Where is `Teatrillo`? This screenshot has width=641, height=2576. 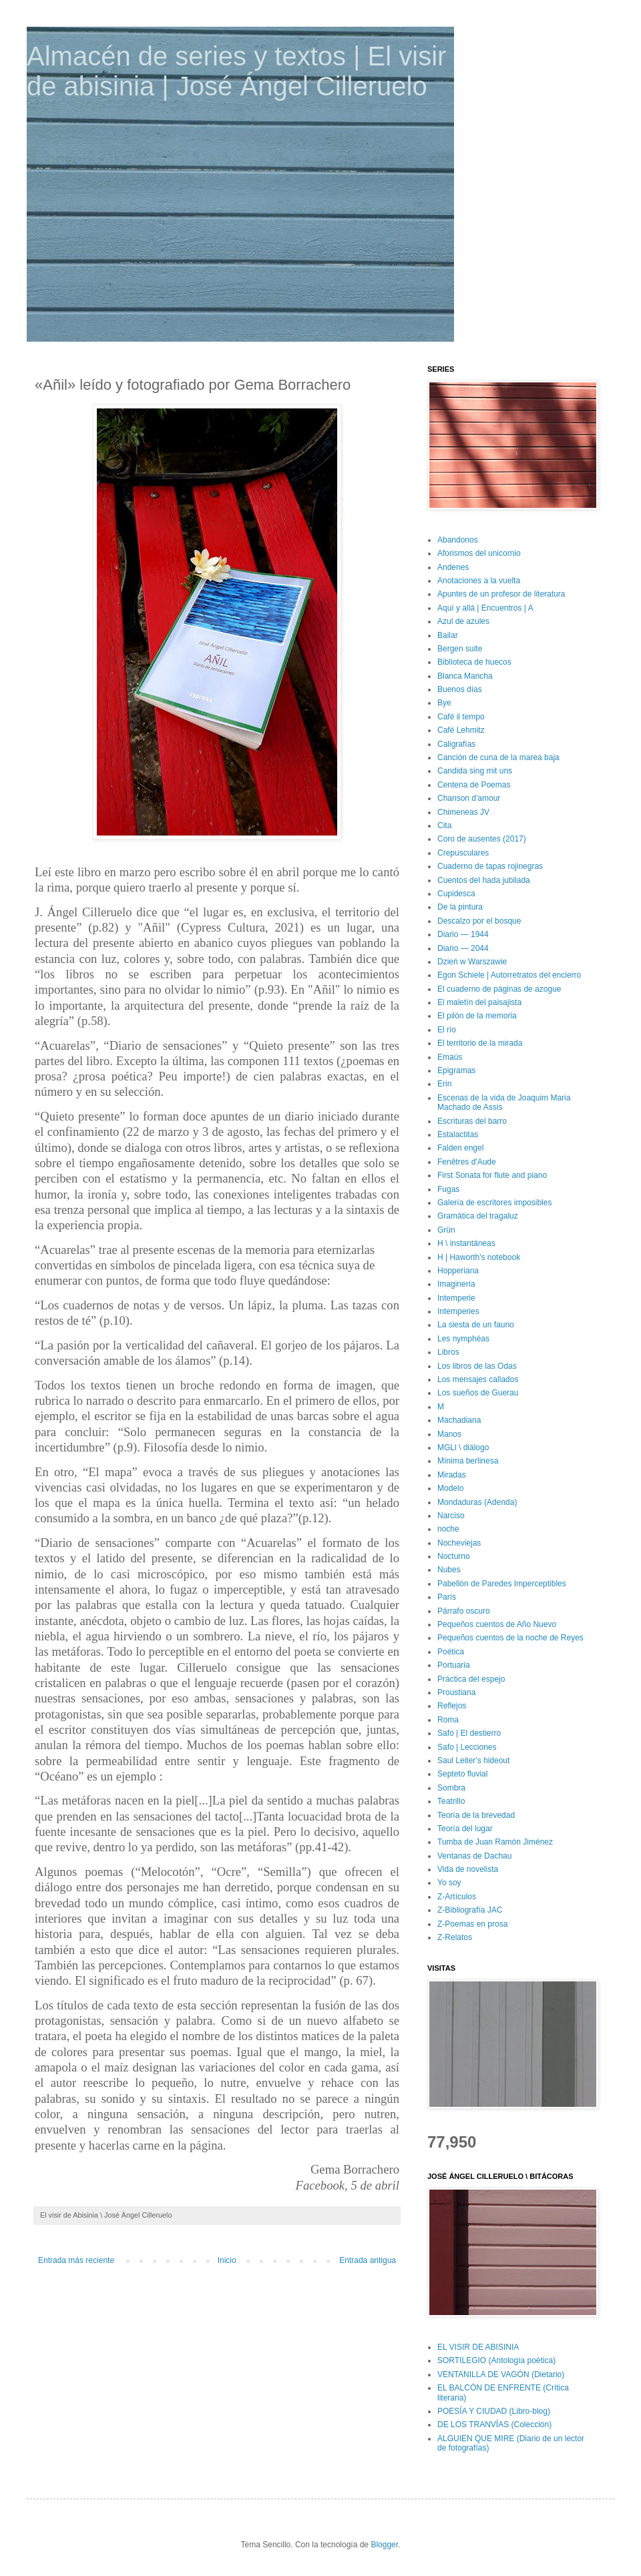 Teatrillo is located at coordinates (451, 1801).